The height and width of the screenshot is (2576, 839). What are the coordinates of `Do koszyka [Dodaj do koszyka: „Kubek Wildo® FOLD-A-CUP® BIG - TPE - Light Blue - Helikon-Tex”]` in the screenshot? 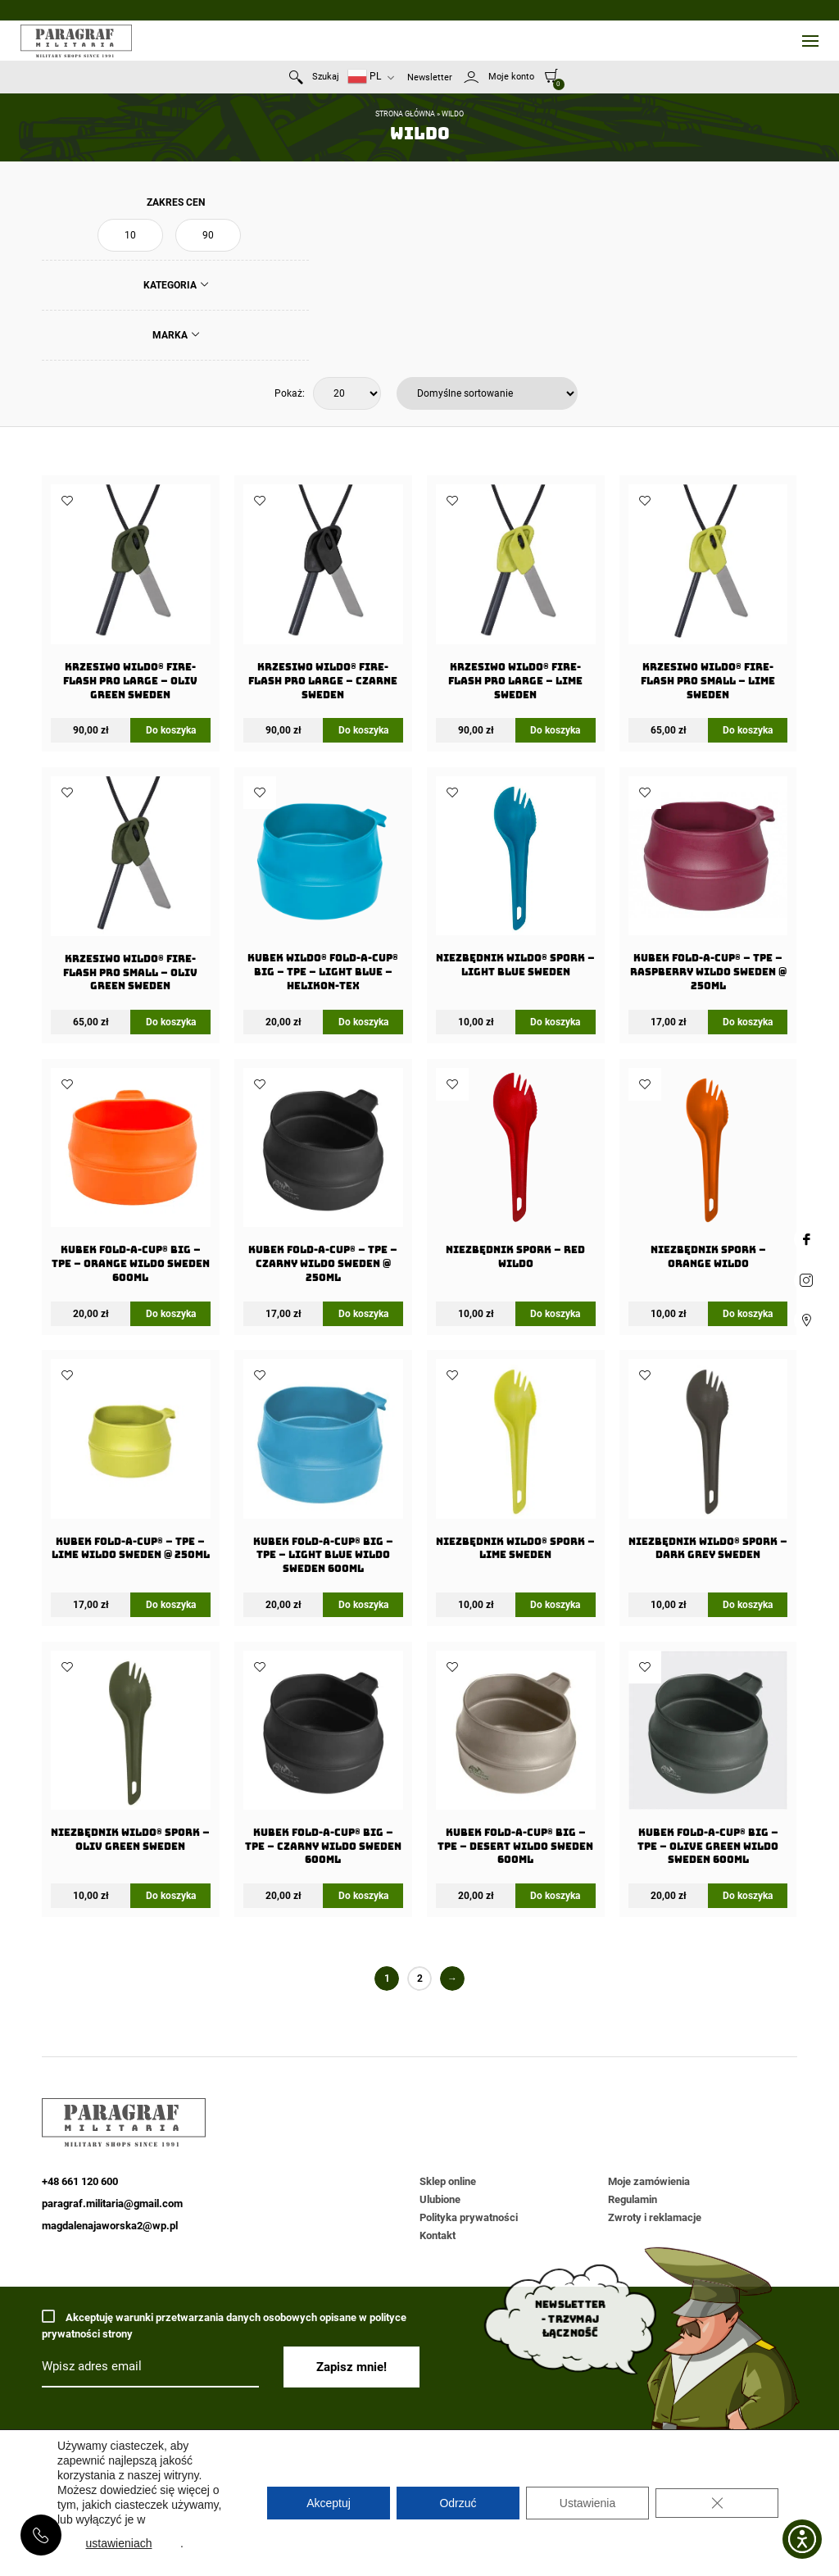 It's located at (363, 1022).